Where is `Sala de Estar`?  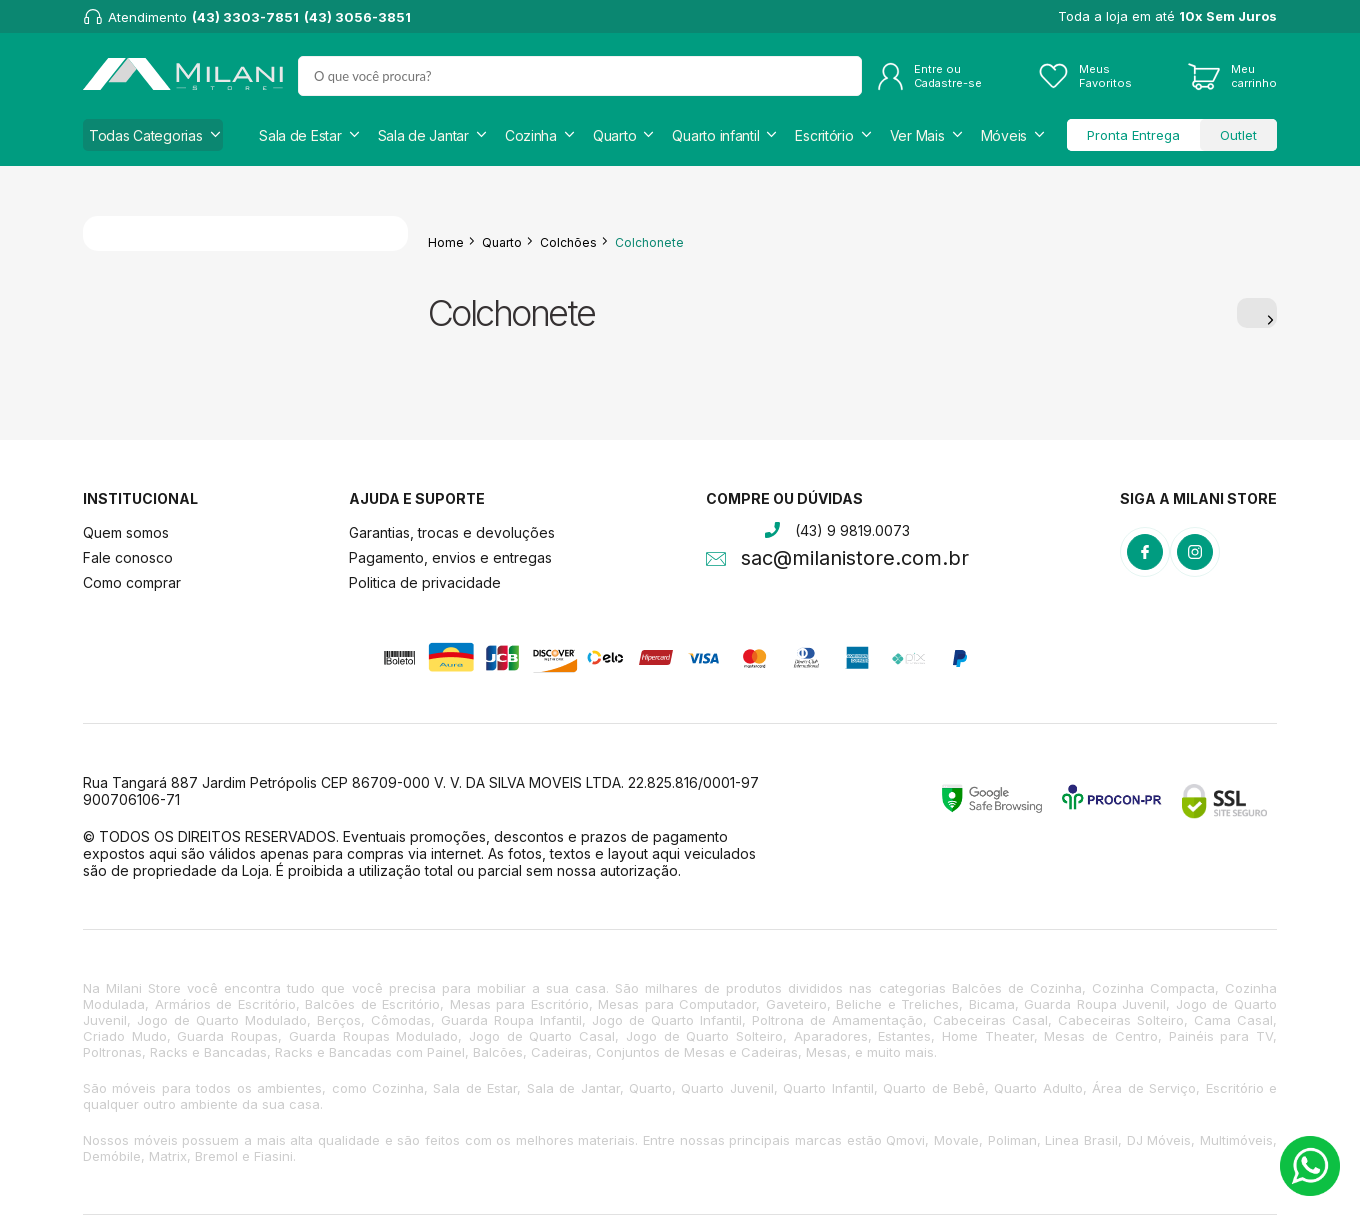
Sala de Estar is located at coordinates (300, 135).